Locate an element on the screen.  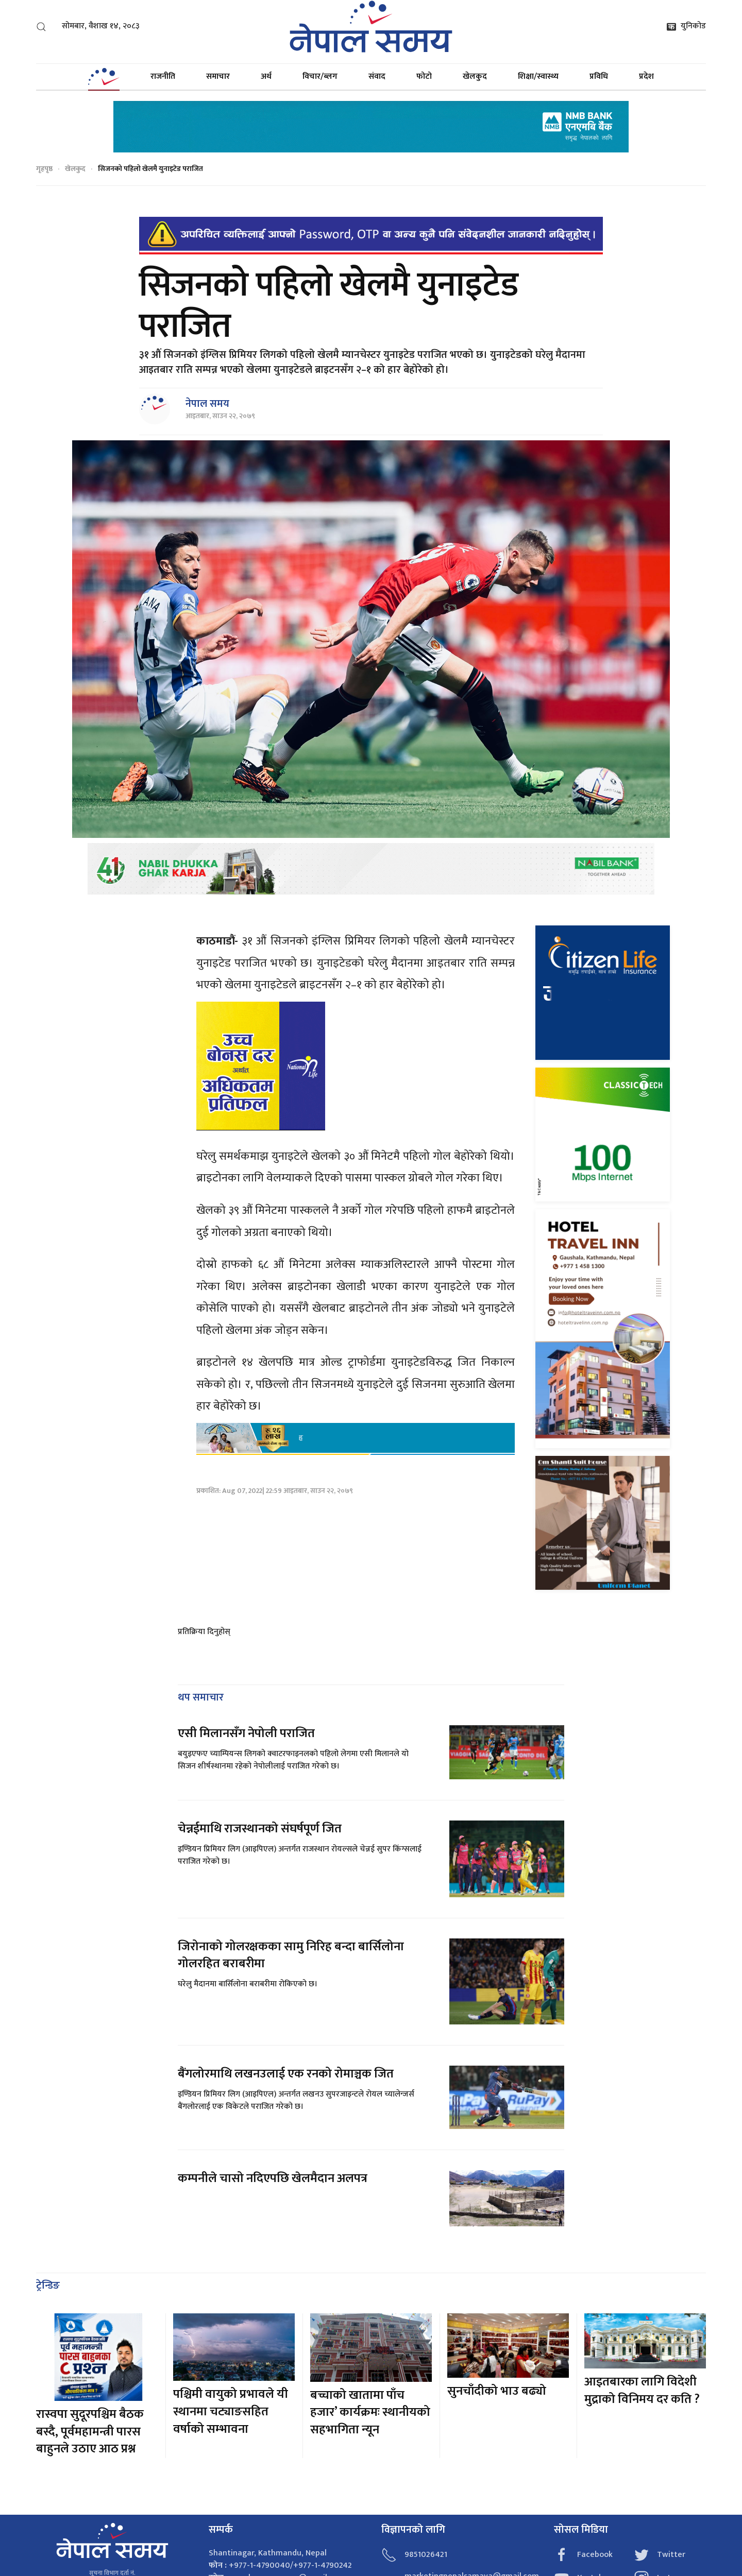
अर्थ is located at coordinates (266, 76).